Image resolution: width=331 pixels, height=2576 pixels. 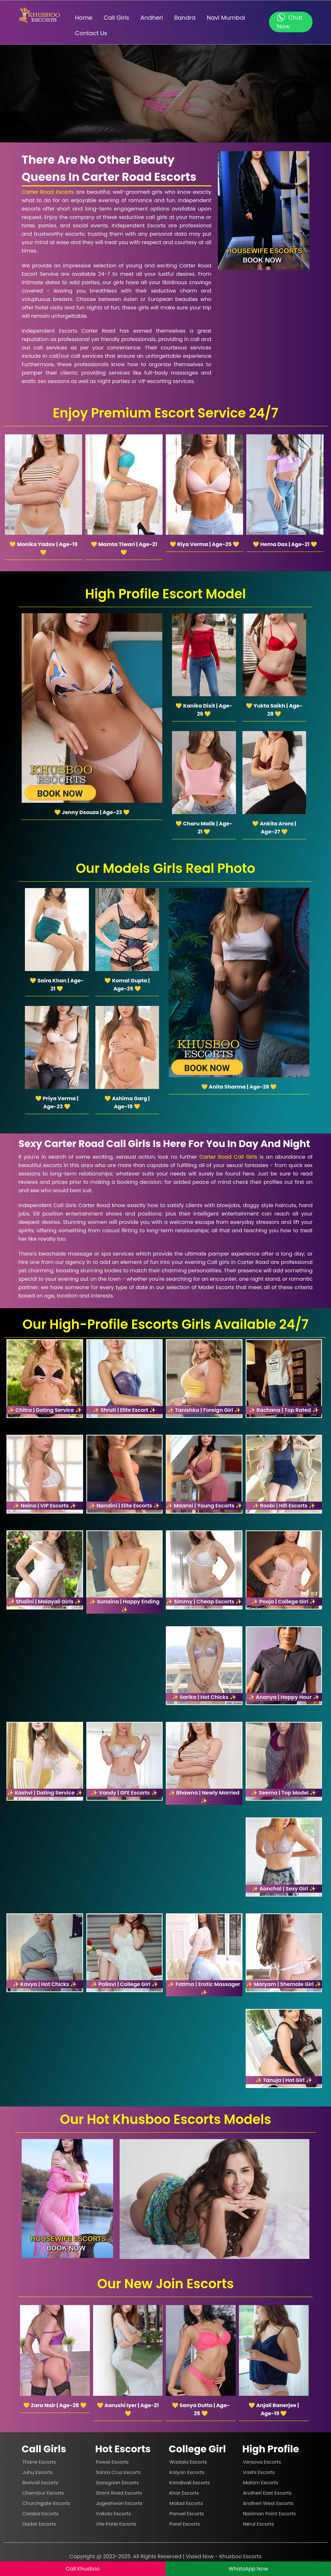 What do you see at coordinates (248, 2568) in the screenshot?
I see `WhatsApp Now` at bounding box center [248, 2568].